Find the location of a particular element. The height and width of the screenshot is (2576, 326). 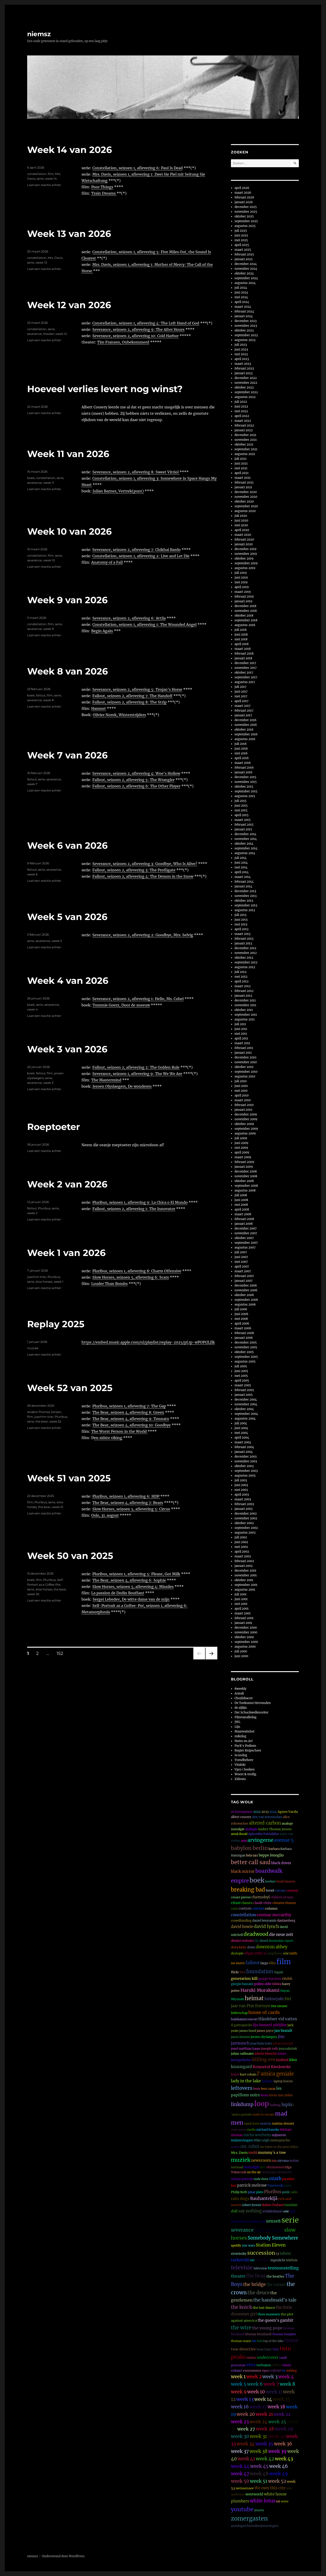

Tommie Goerz, Door de sneeuw is located at coordinates (121, 1005).